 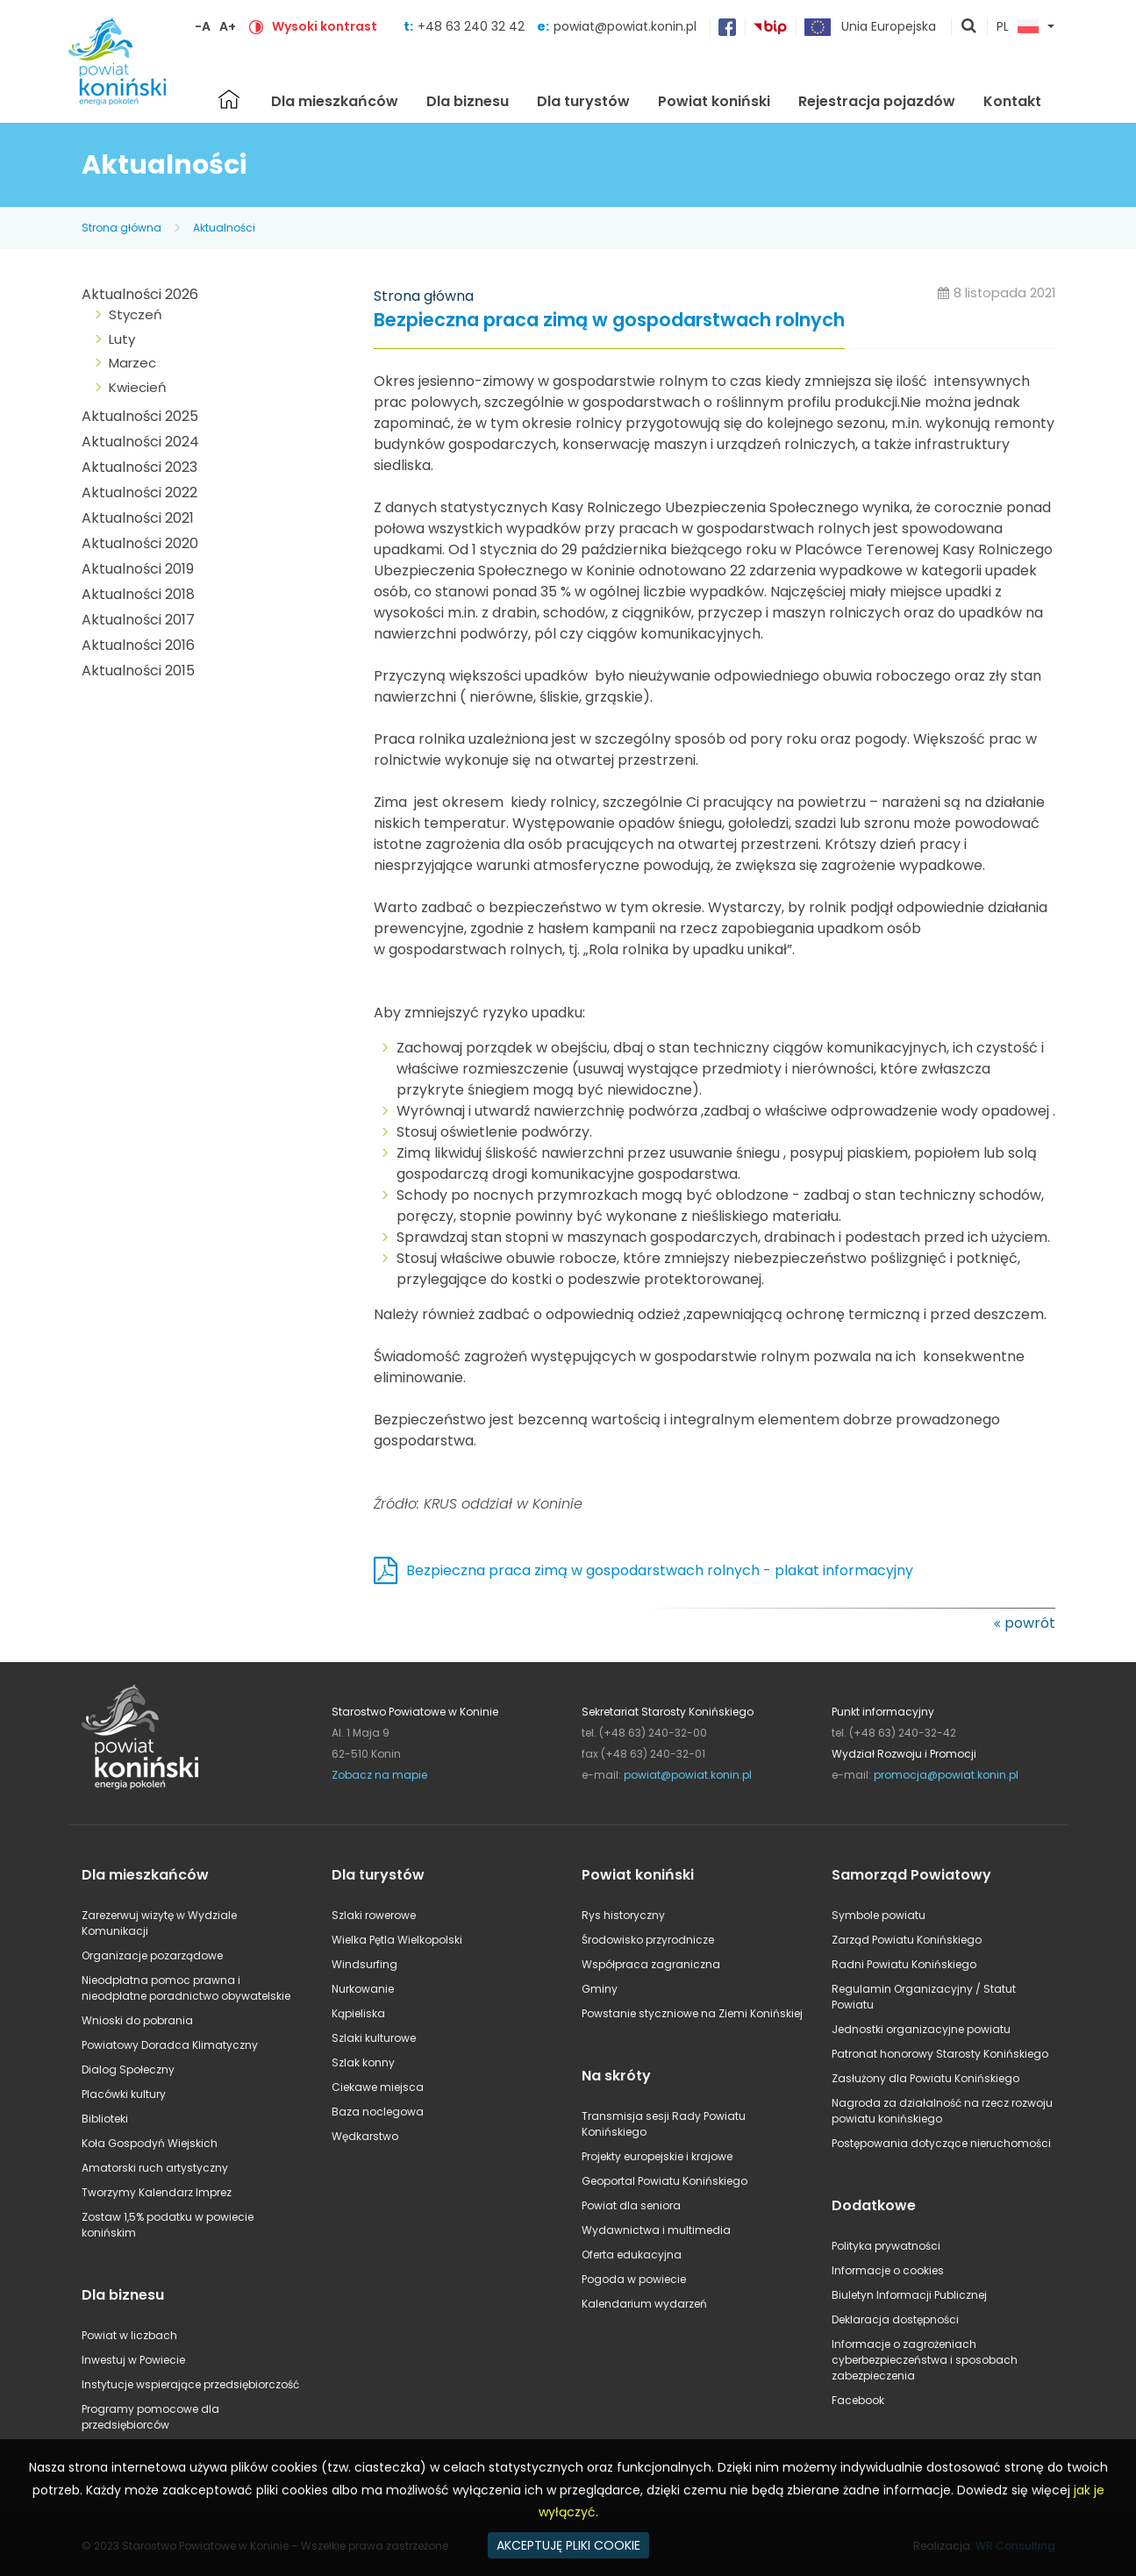 I want to click on Aktualności 2021, so click(x=138, y=518).